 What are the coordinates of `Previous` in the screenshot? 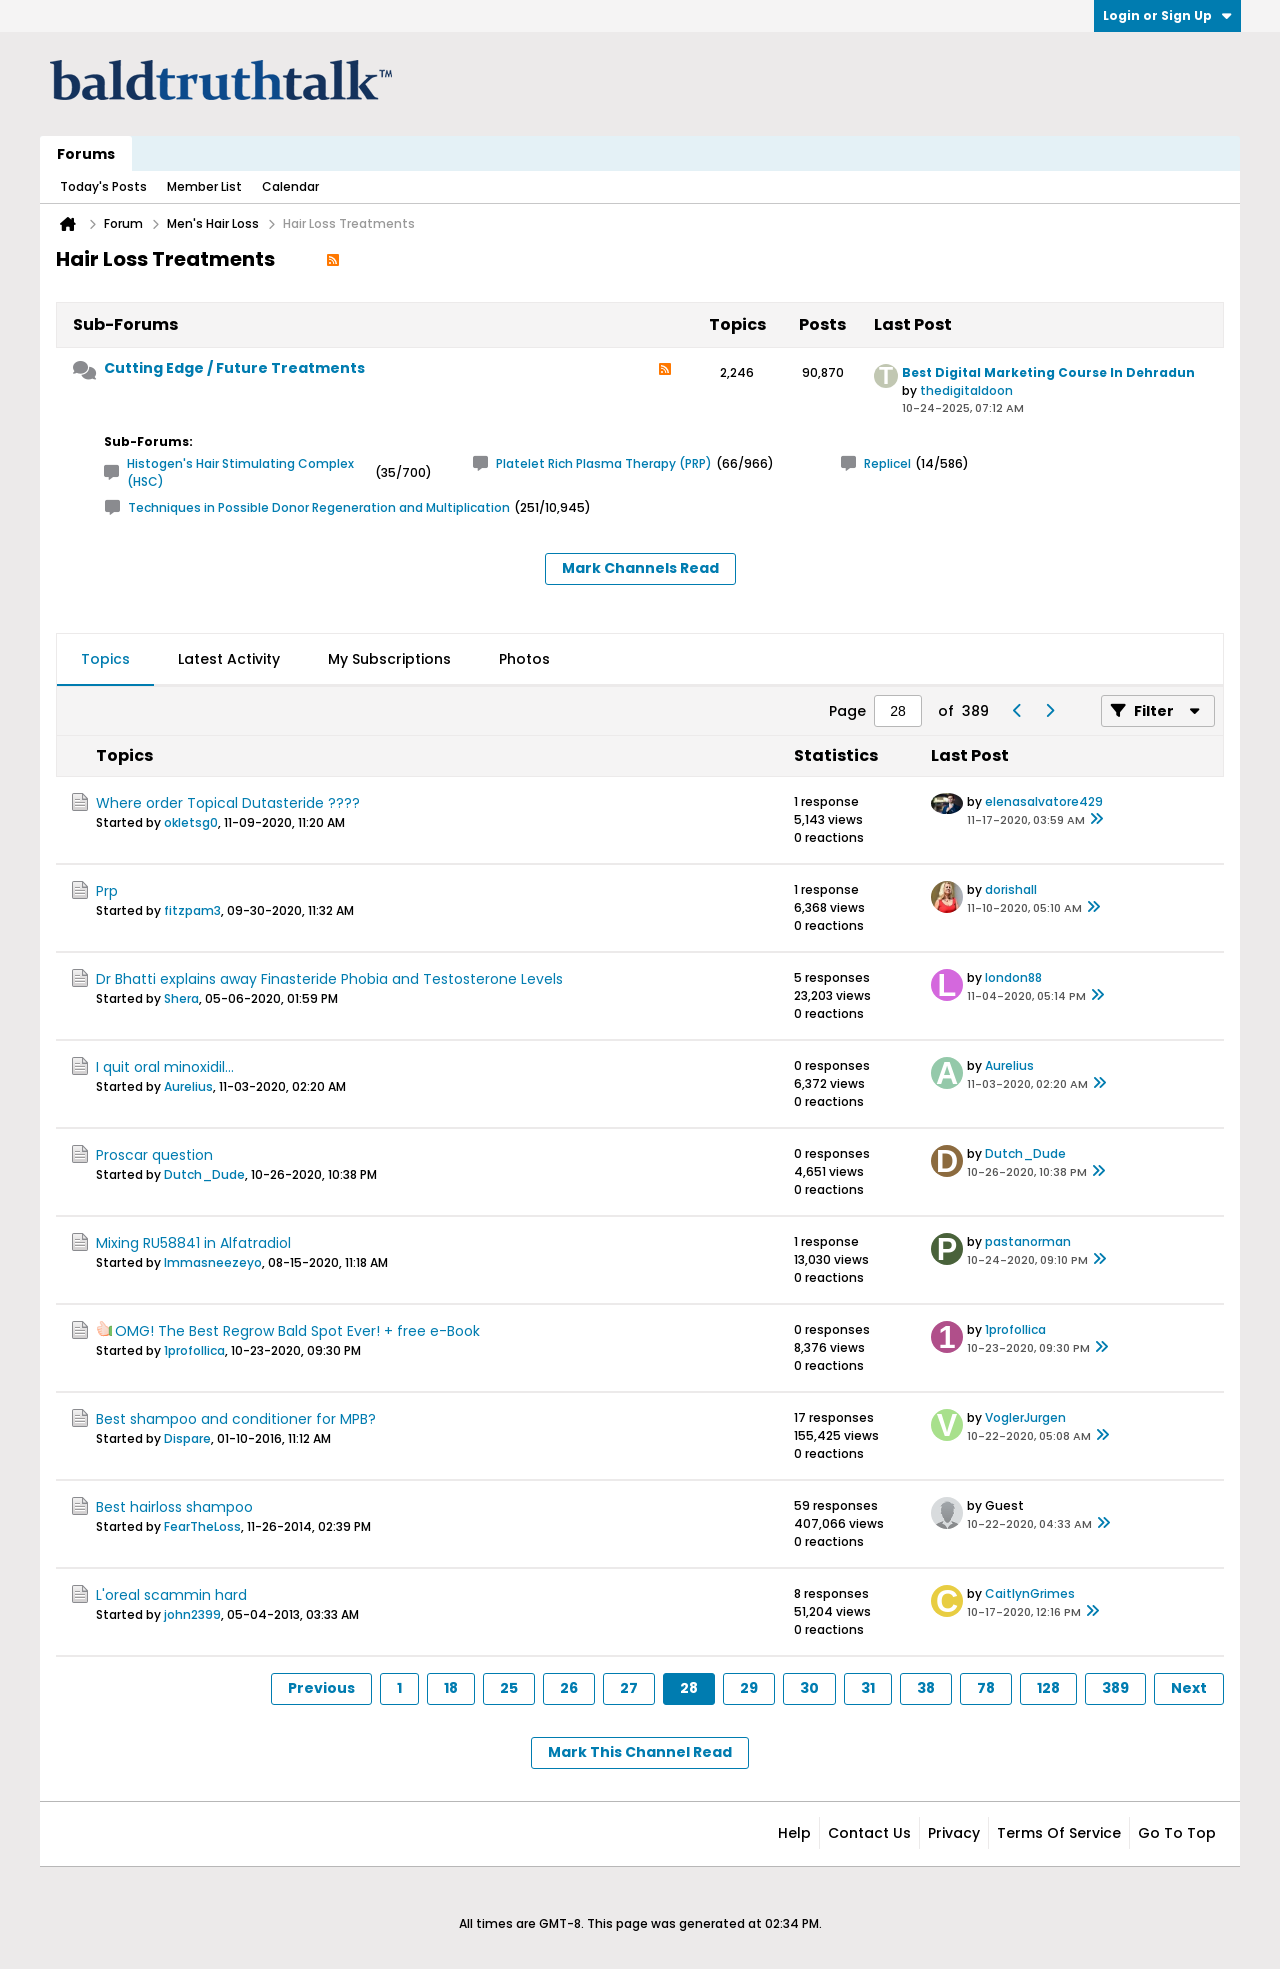 It's located at (321, 1688).